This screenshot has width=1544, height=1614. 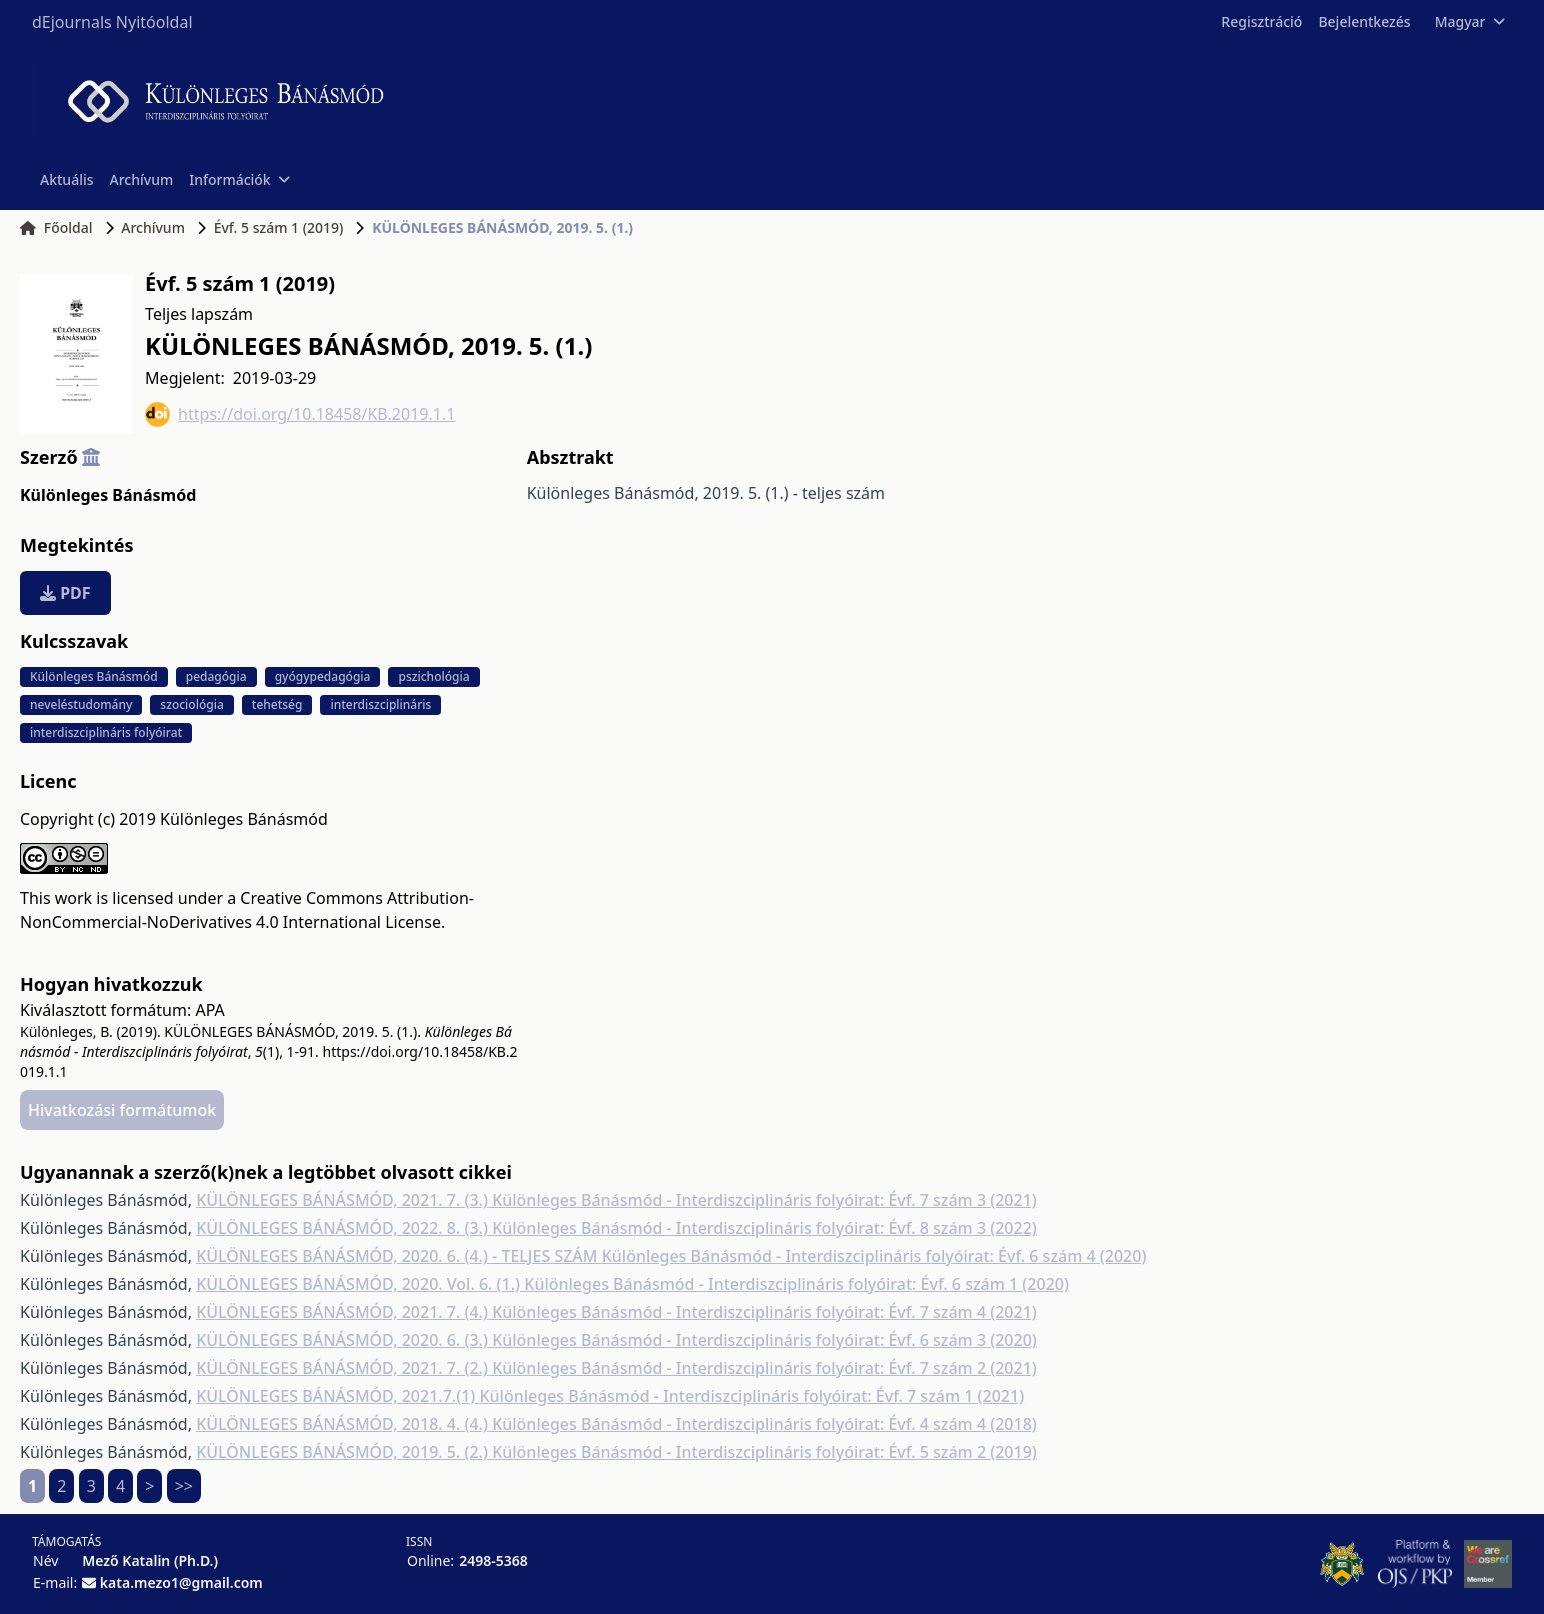 I want to click on Regisztráció, so click(x=1261, y=21).